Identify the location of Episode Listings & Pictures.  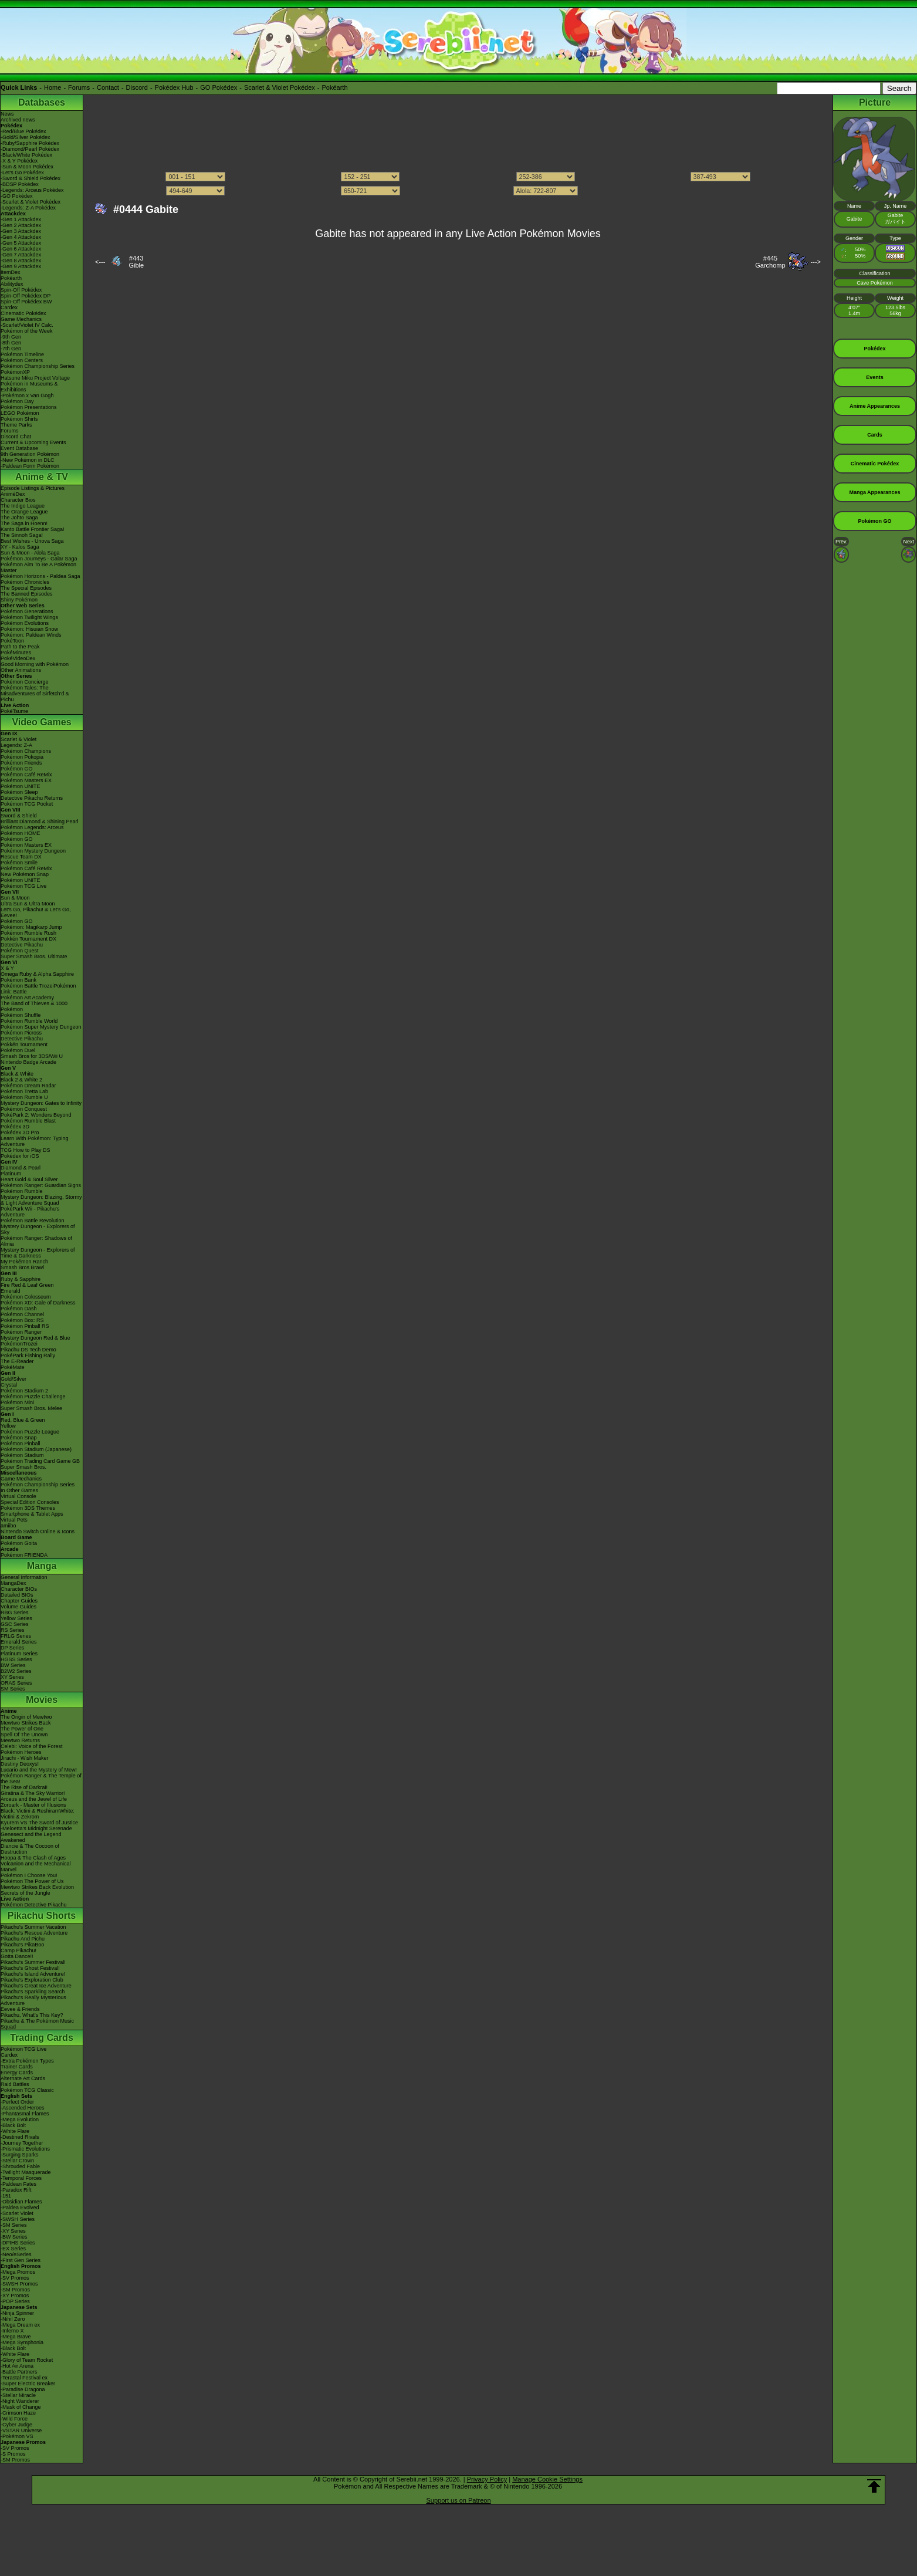
(33, 488).